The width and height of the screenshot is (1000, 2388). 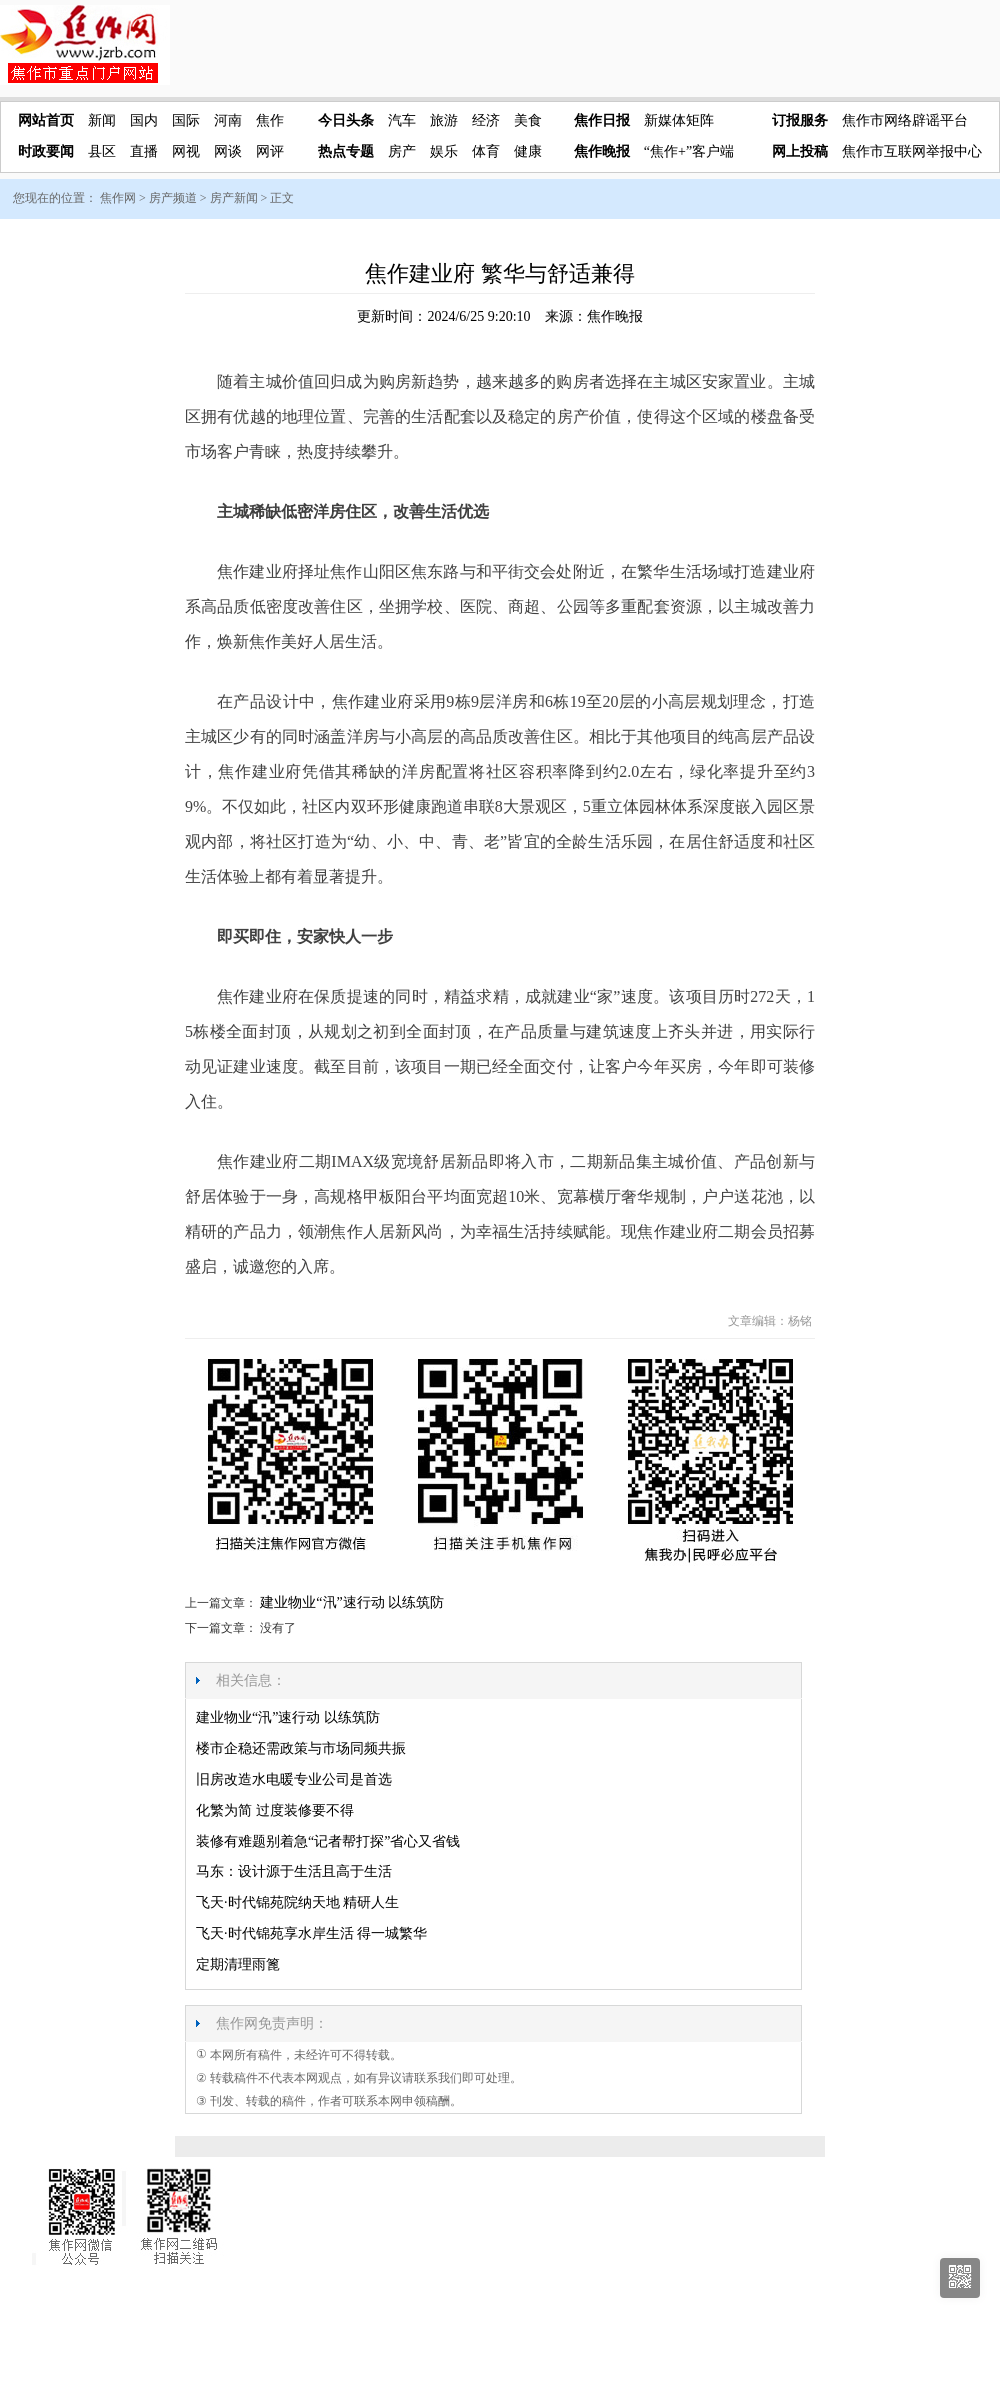 I want to click on 订报服务, so click(x=800, y=120).